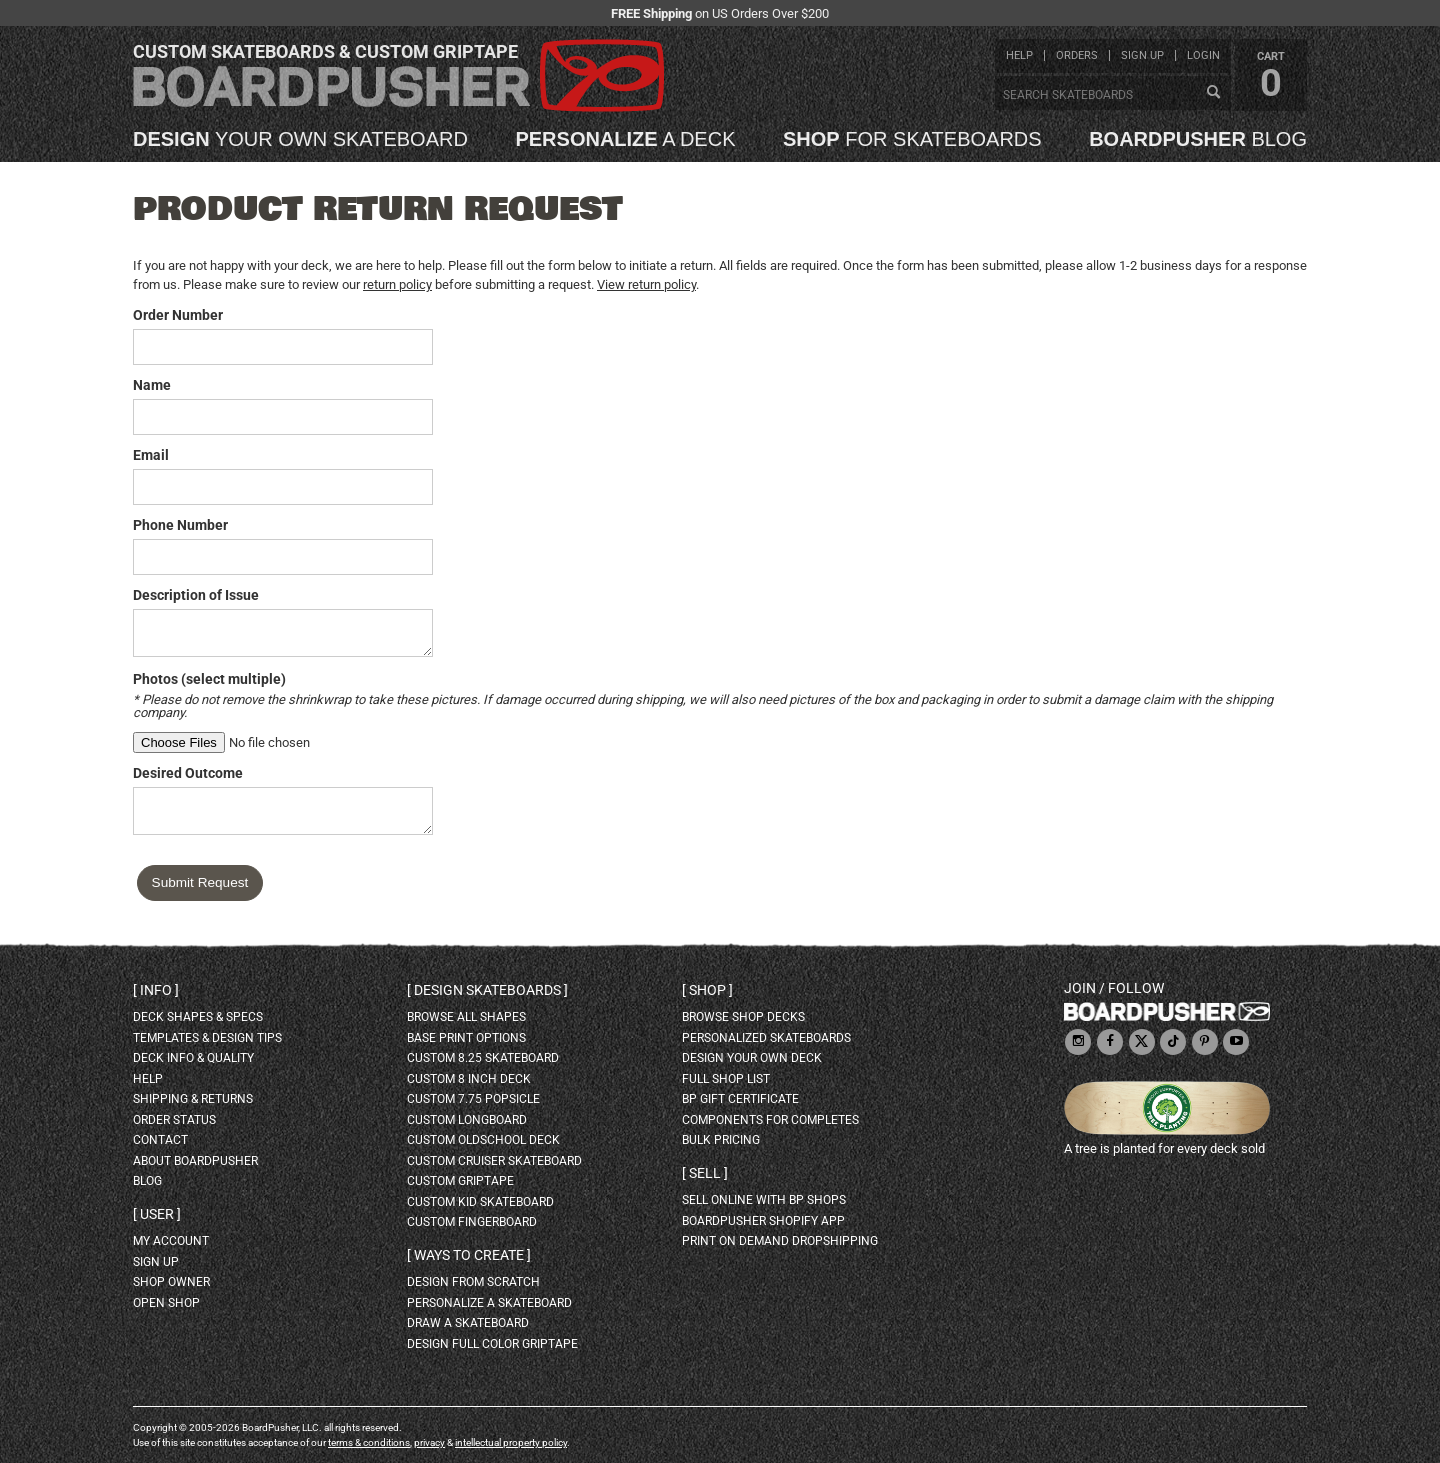  I want to click on templates & design tips, so click(207, 1038).